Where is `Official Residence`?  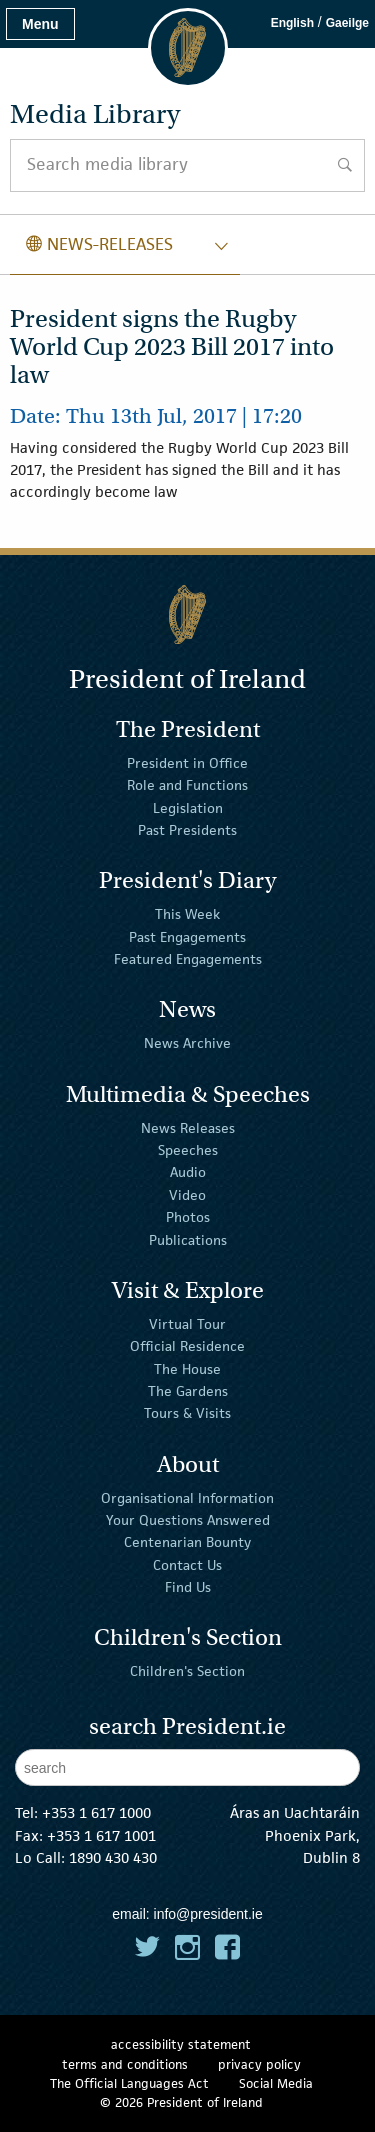 Official Residence is located at coordinates (187, 1346).